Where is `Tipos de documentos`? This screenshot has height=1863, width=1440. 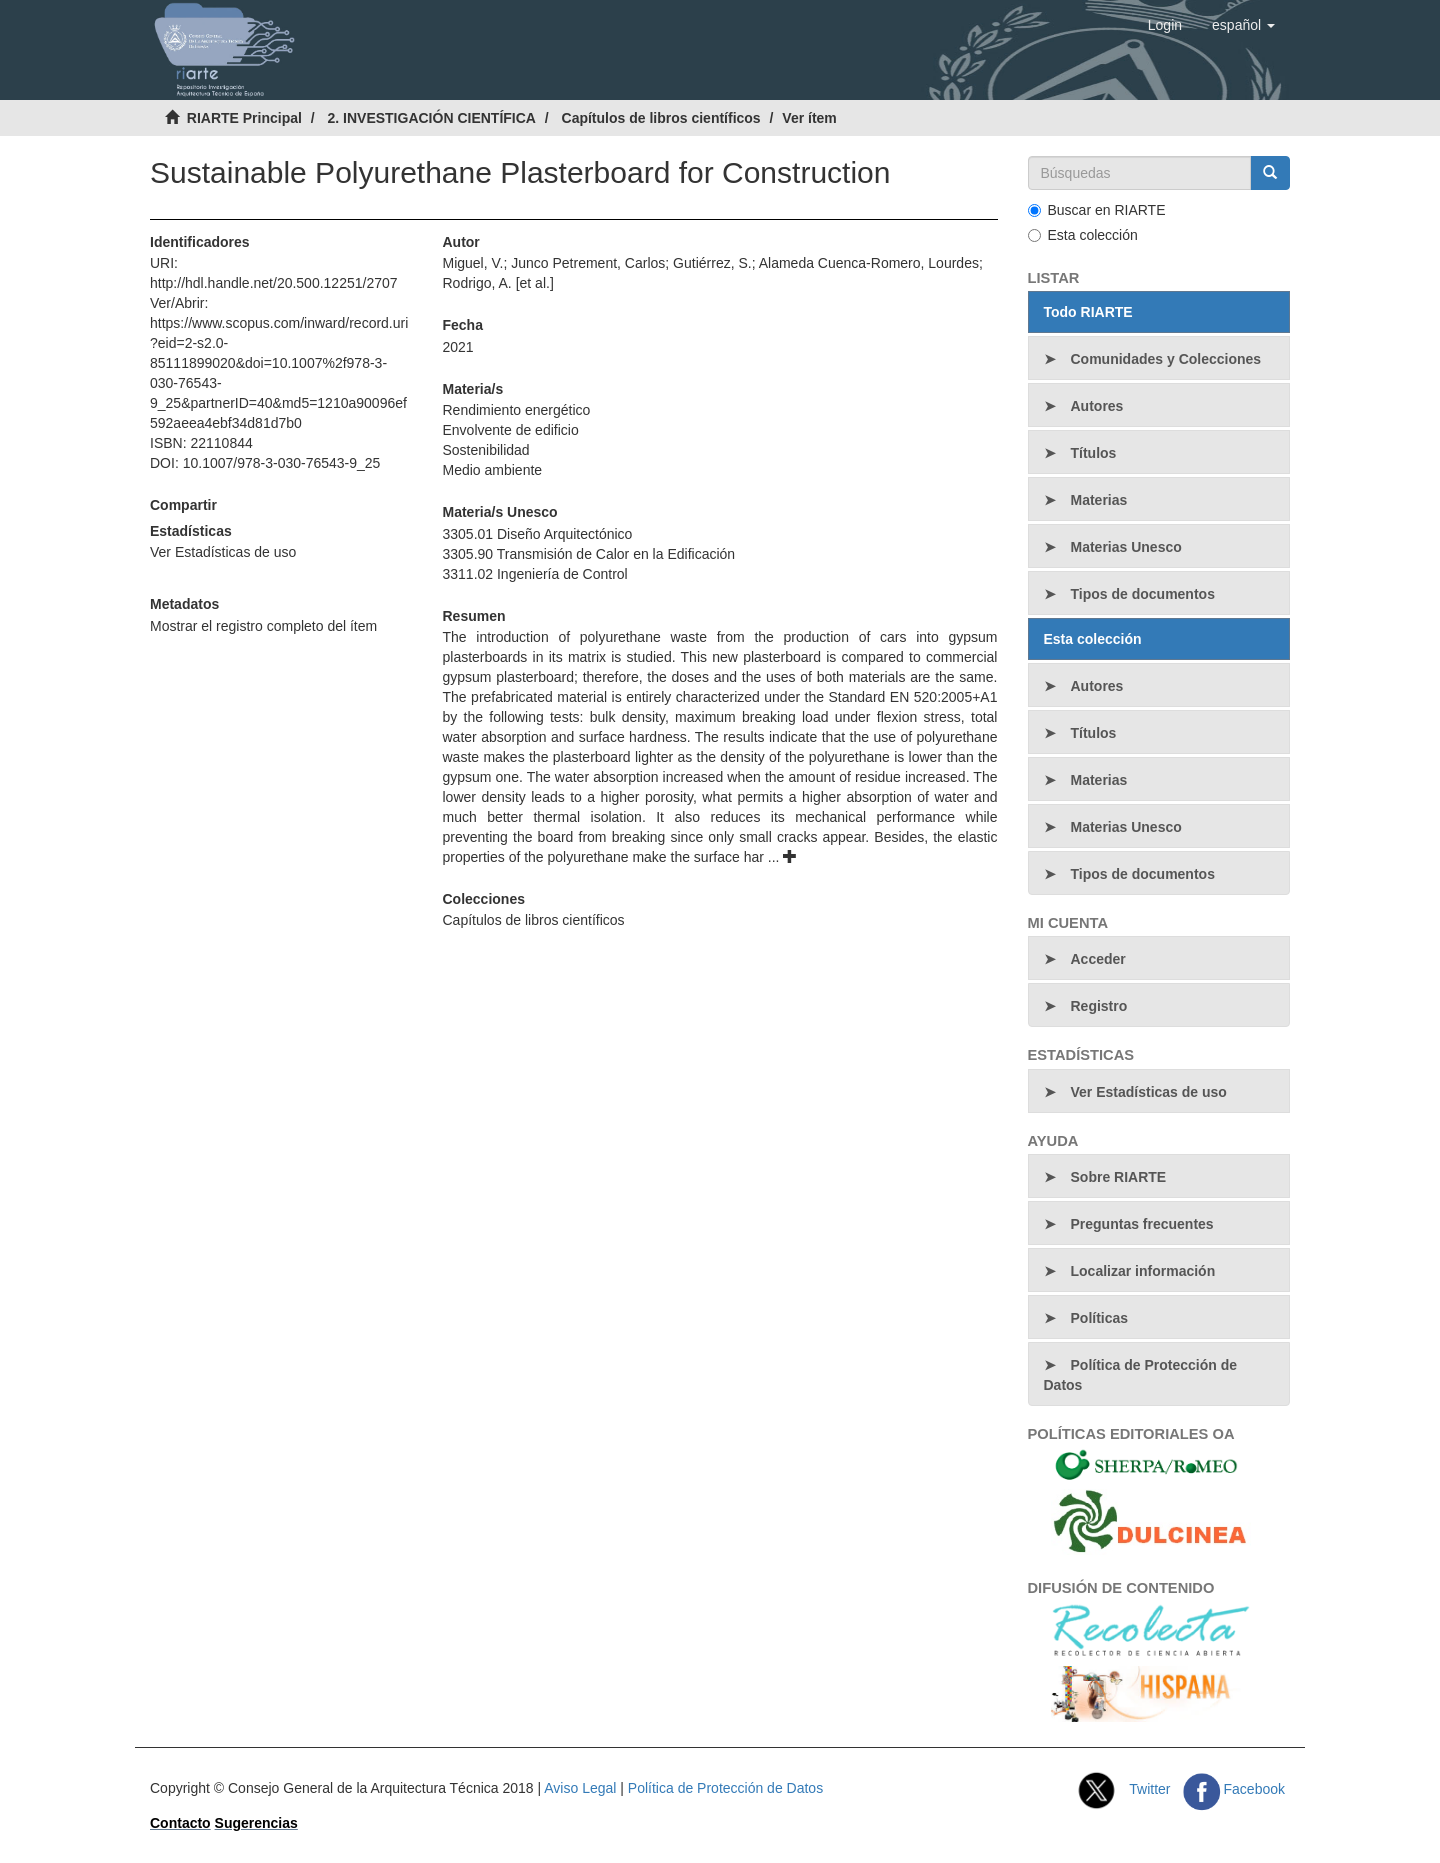 Tipos de documentos is located at coordinates (1143, 594).